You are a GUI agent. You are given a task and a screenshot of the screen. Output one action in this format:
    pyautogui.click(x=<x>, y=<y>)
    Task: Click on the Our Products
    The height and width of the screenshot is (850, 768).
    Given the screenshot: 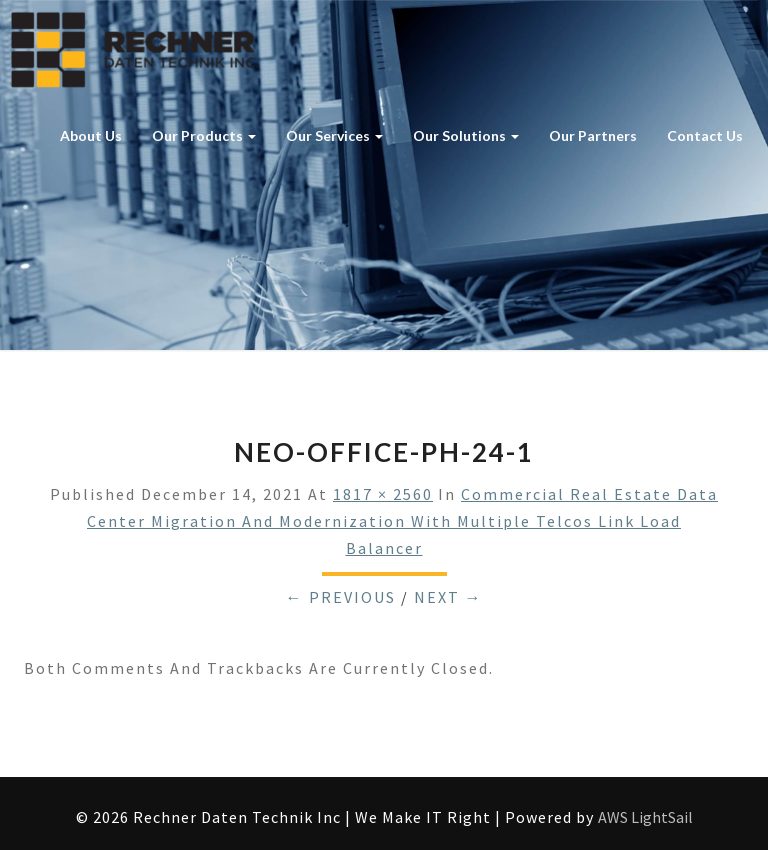 What is the action you would take?
    pyautogui.click(x=204, y=135)
    